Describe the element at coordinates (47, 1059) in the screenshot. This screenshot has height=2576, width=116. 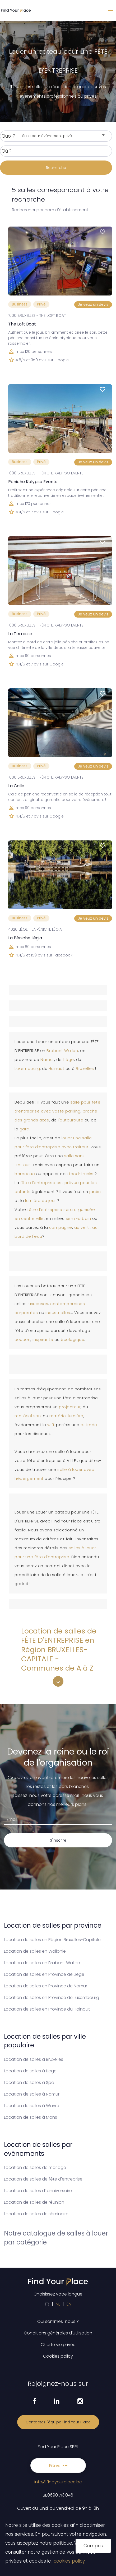
I see `Namur` at that location.